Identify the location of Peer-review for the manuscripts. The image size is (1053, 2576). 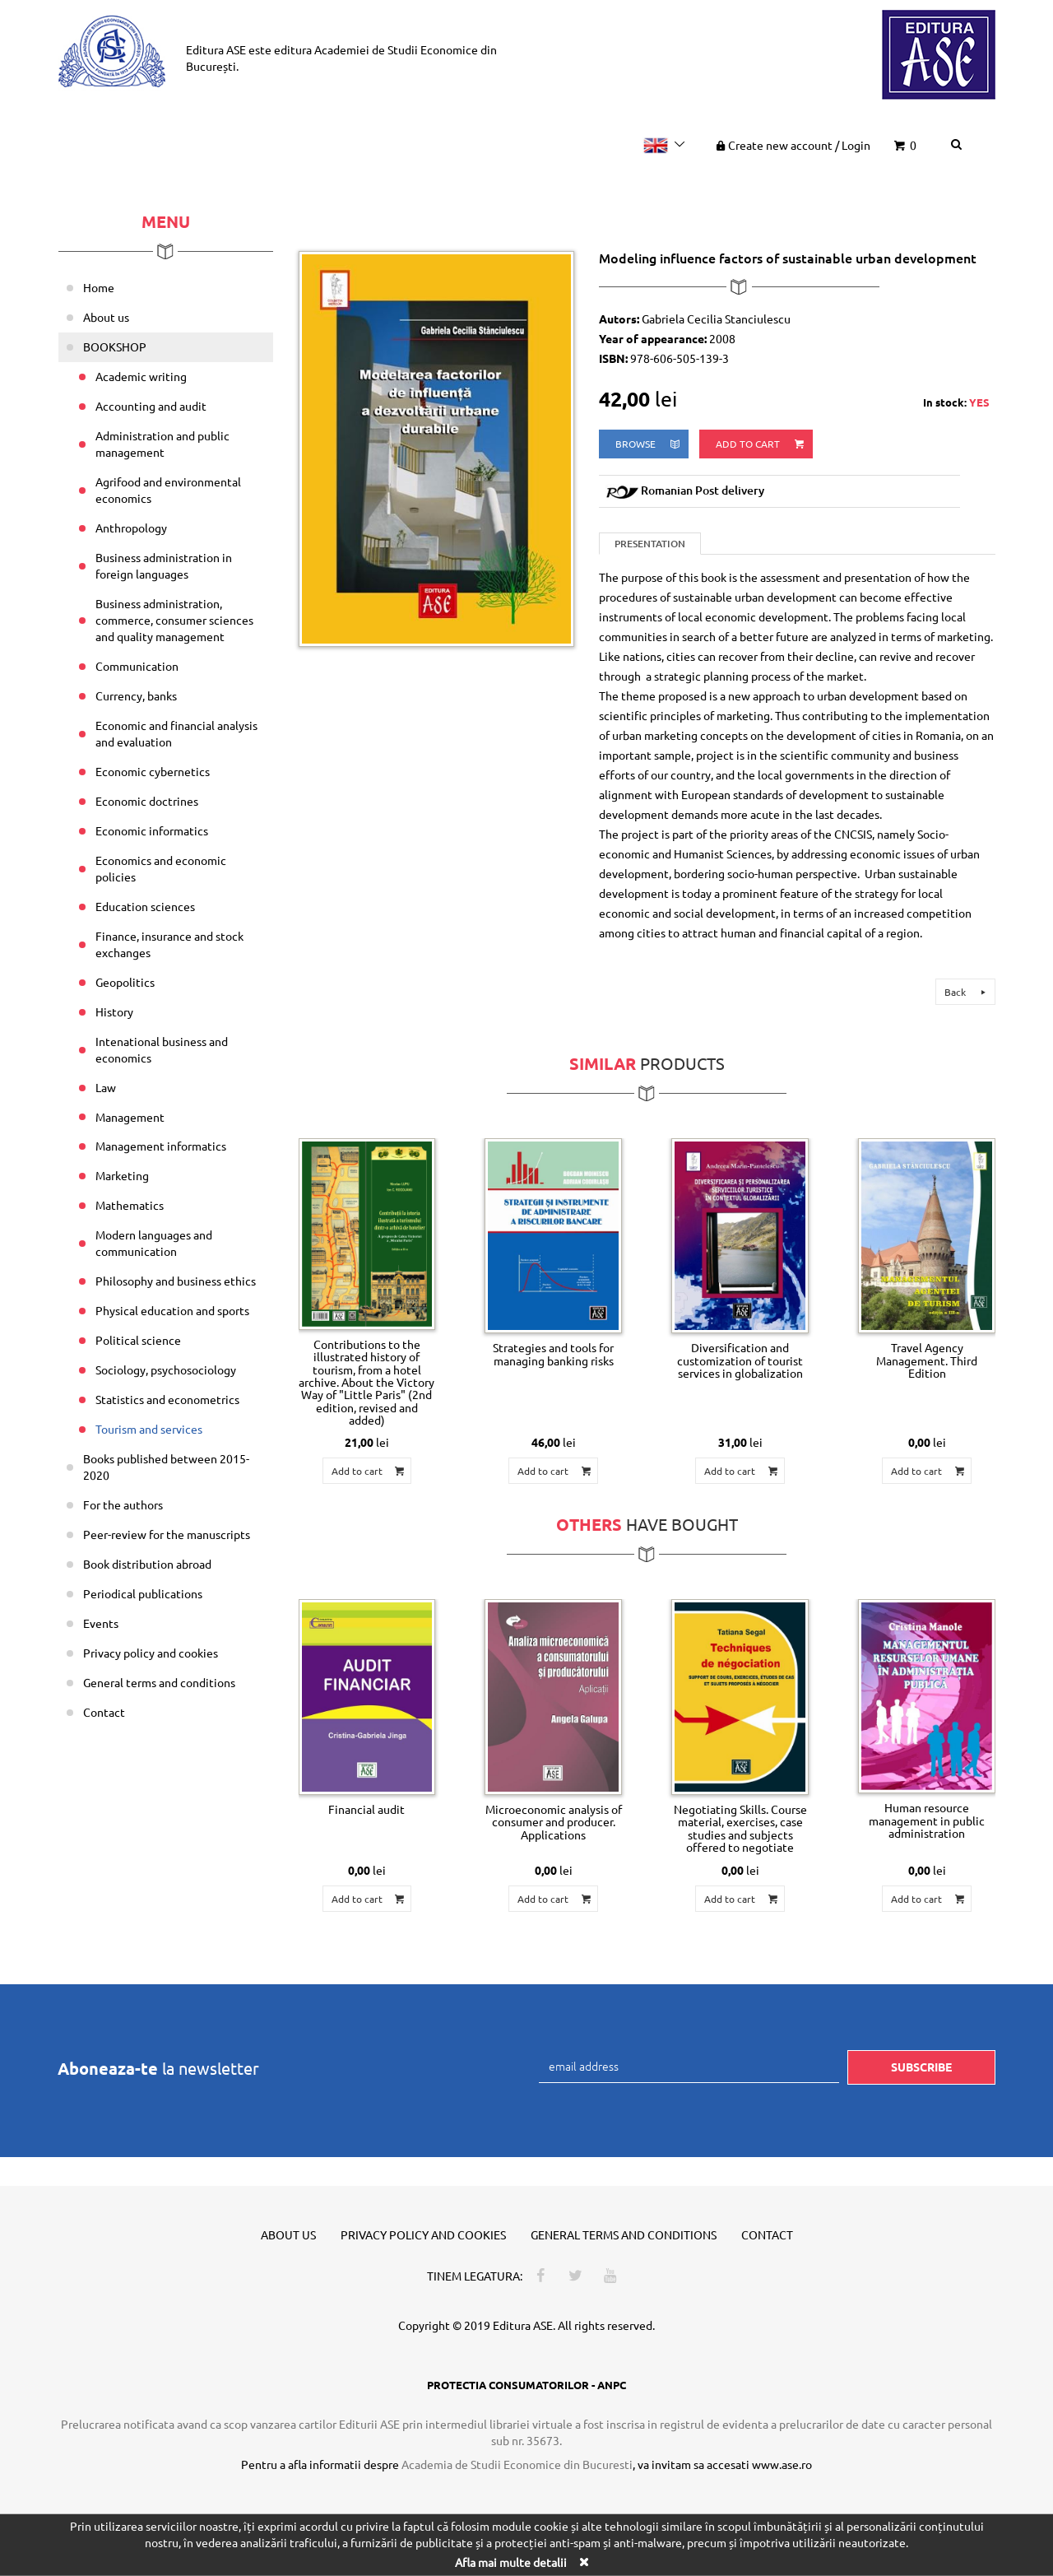
(166, 1534).